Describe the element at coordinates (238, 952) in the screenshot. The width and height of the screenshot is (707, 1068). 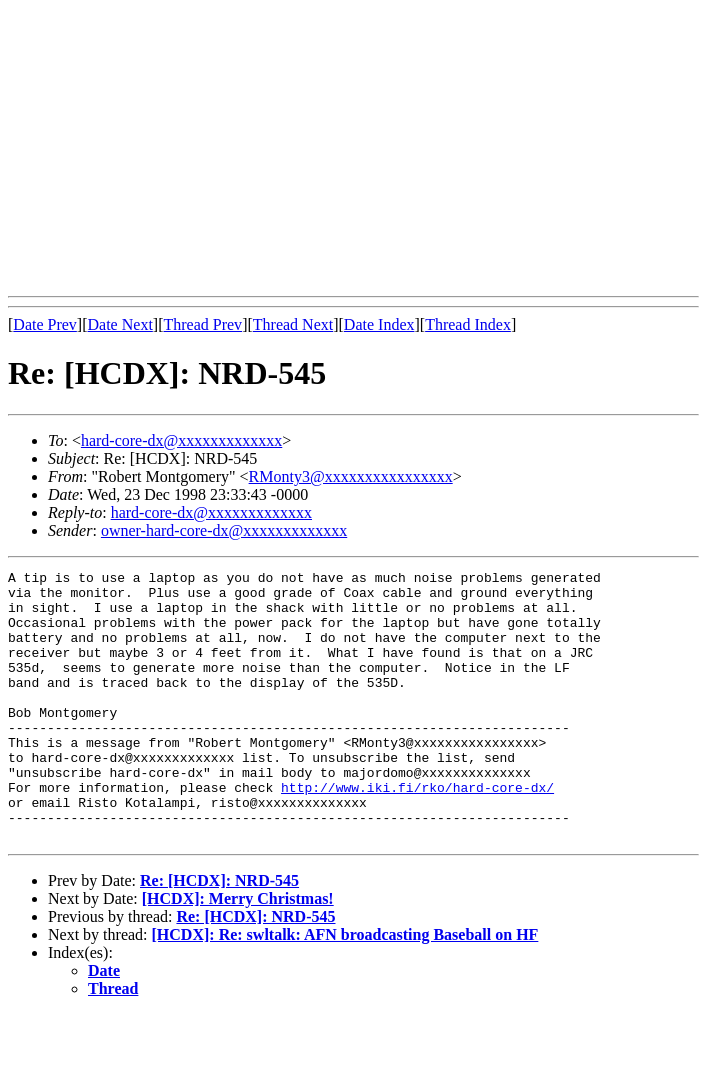
I see `[HCDX]: Merry Christmas!` at that location.